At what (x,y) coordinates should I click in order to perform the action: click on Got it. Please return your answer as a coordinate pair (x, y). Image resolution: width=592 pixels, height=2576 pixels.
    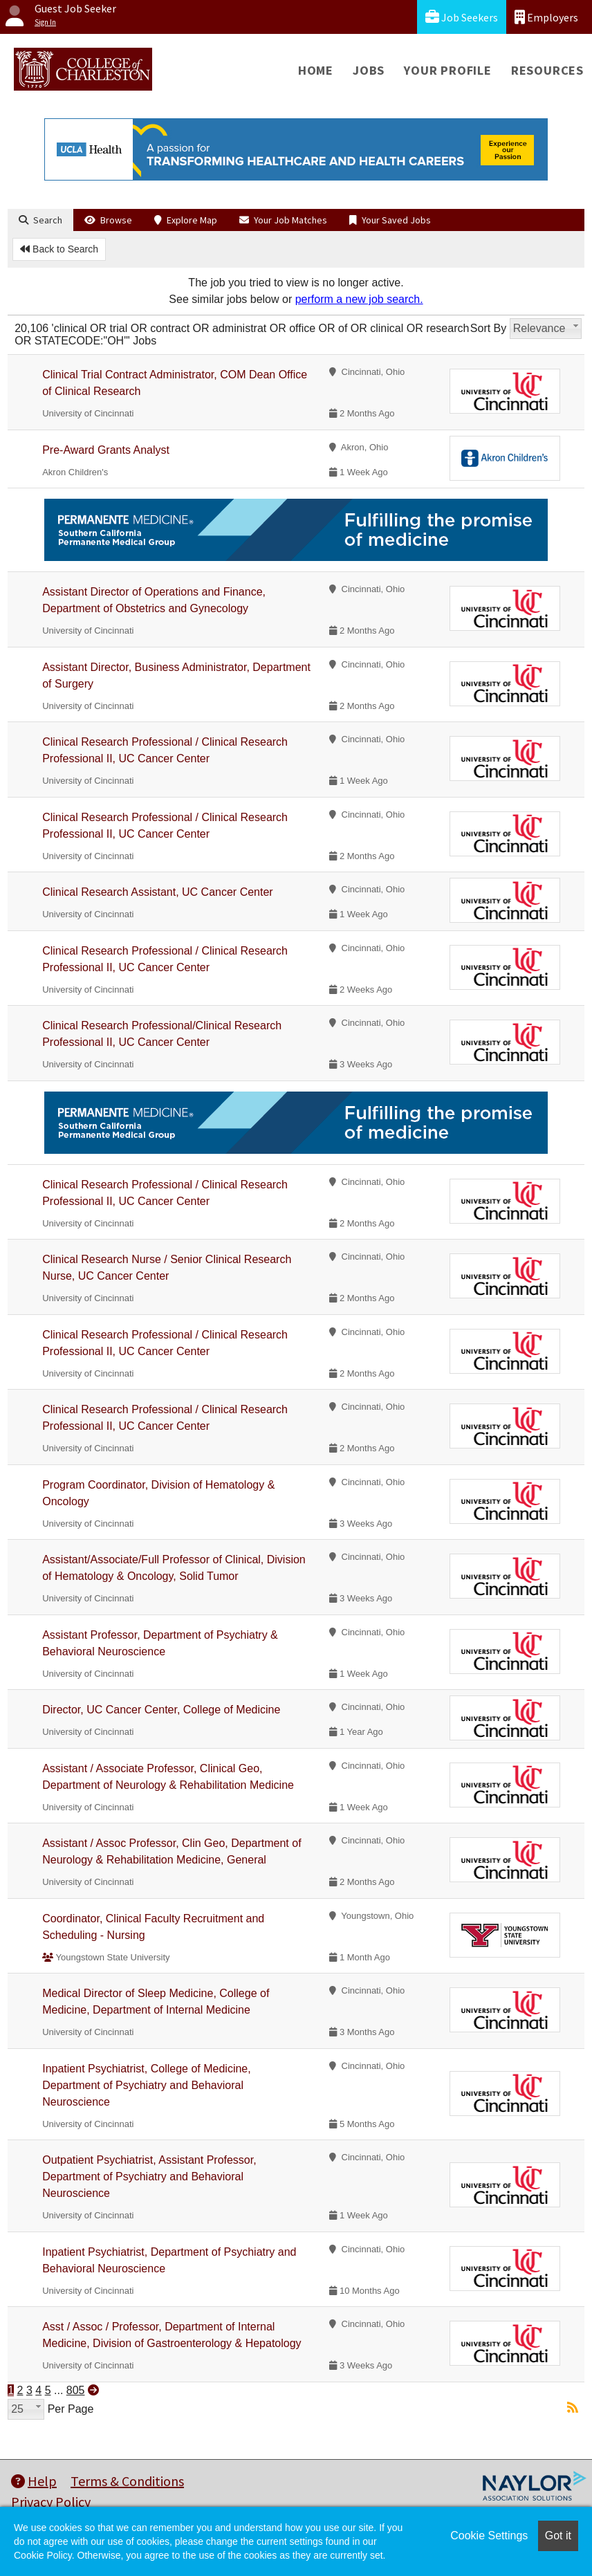
    Looking at the image, I should click on (558, 2535).